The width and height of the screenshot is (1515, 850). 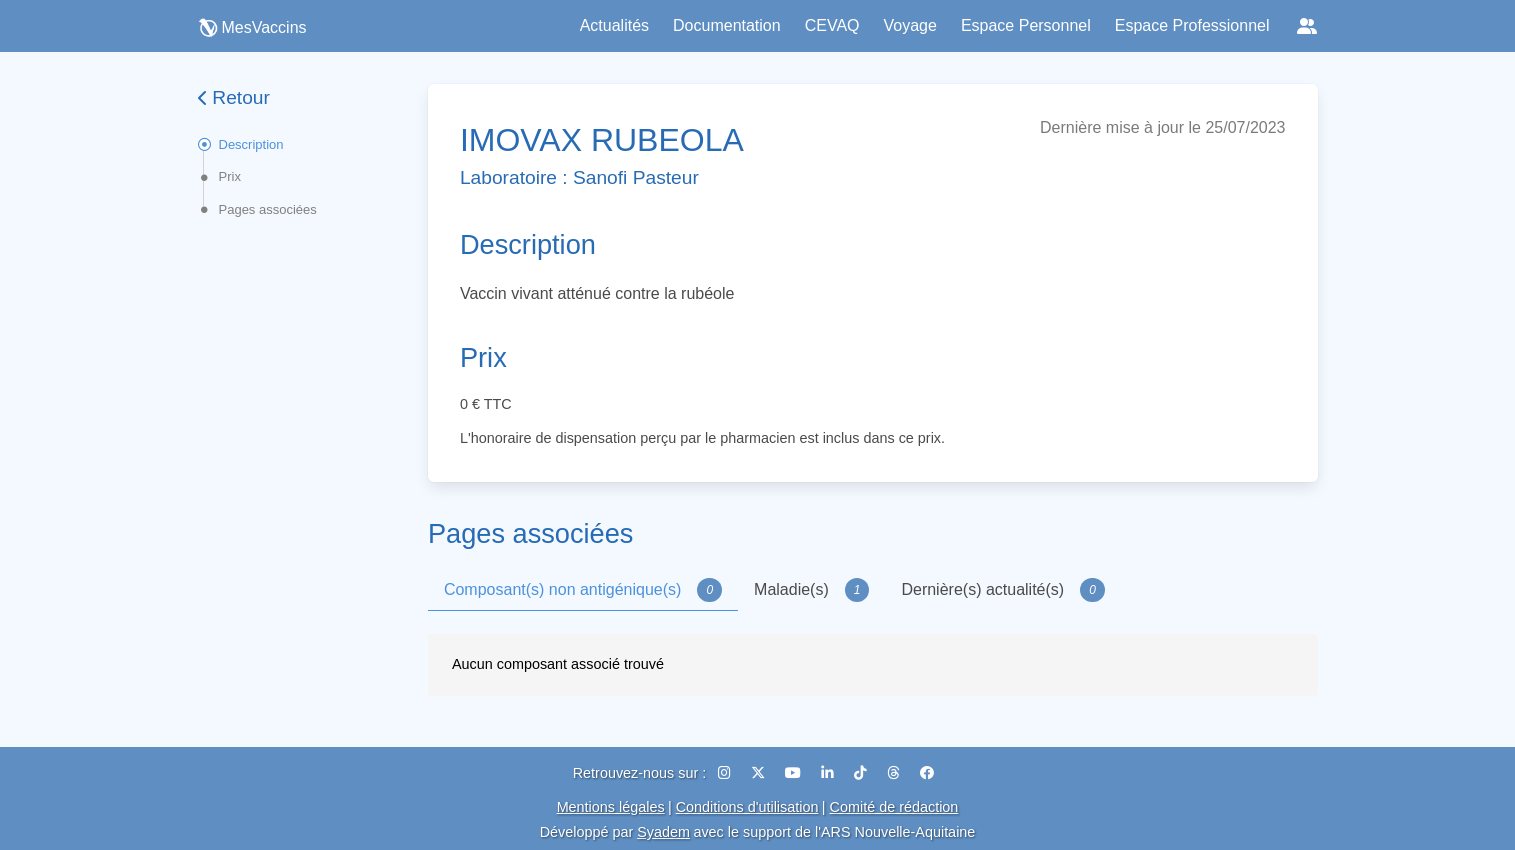 What do you see at coordinates (894, 807) in the screenshot?
I see `Comité de rédaction` at bounding box center [894, 807].